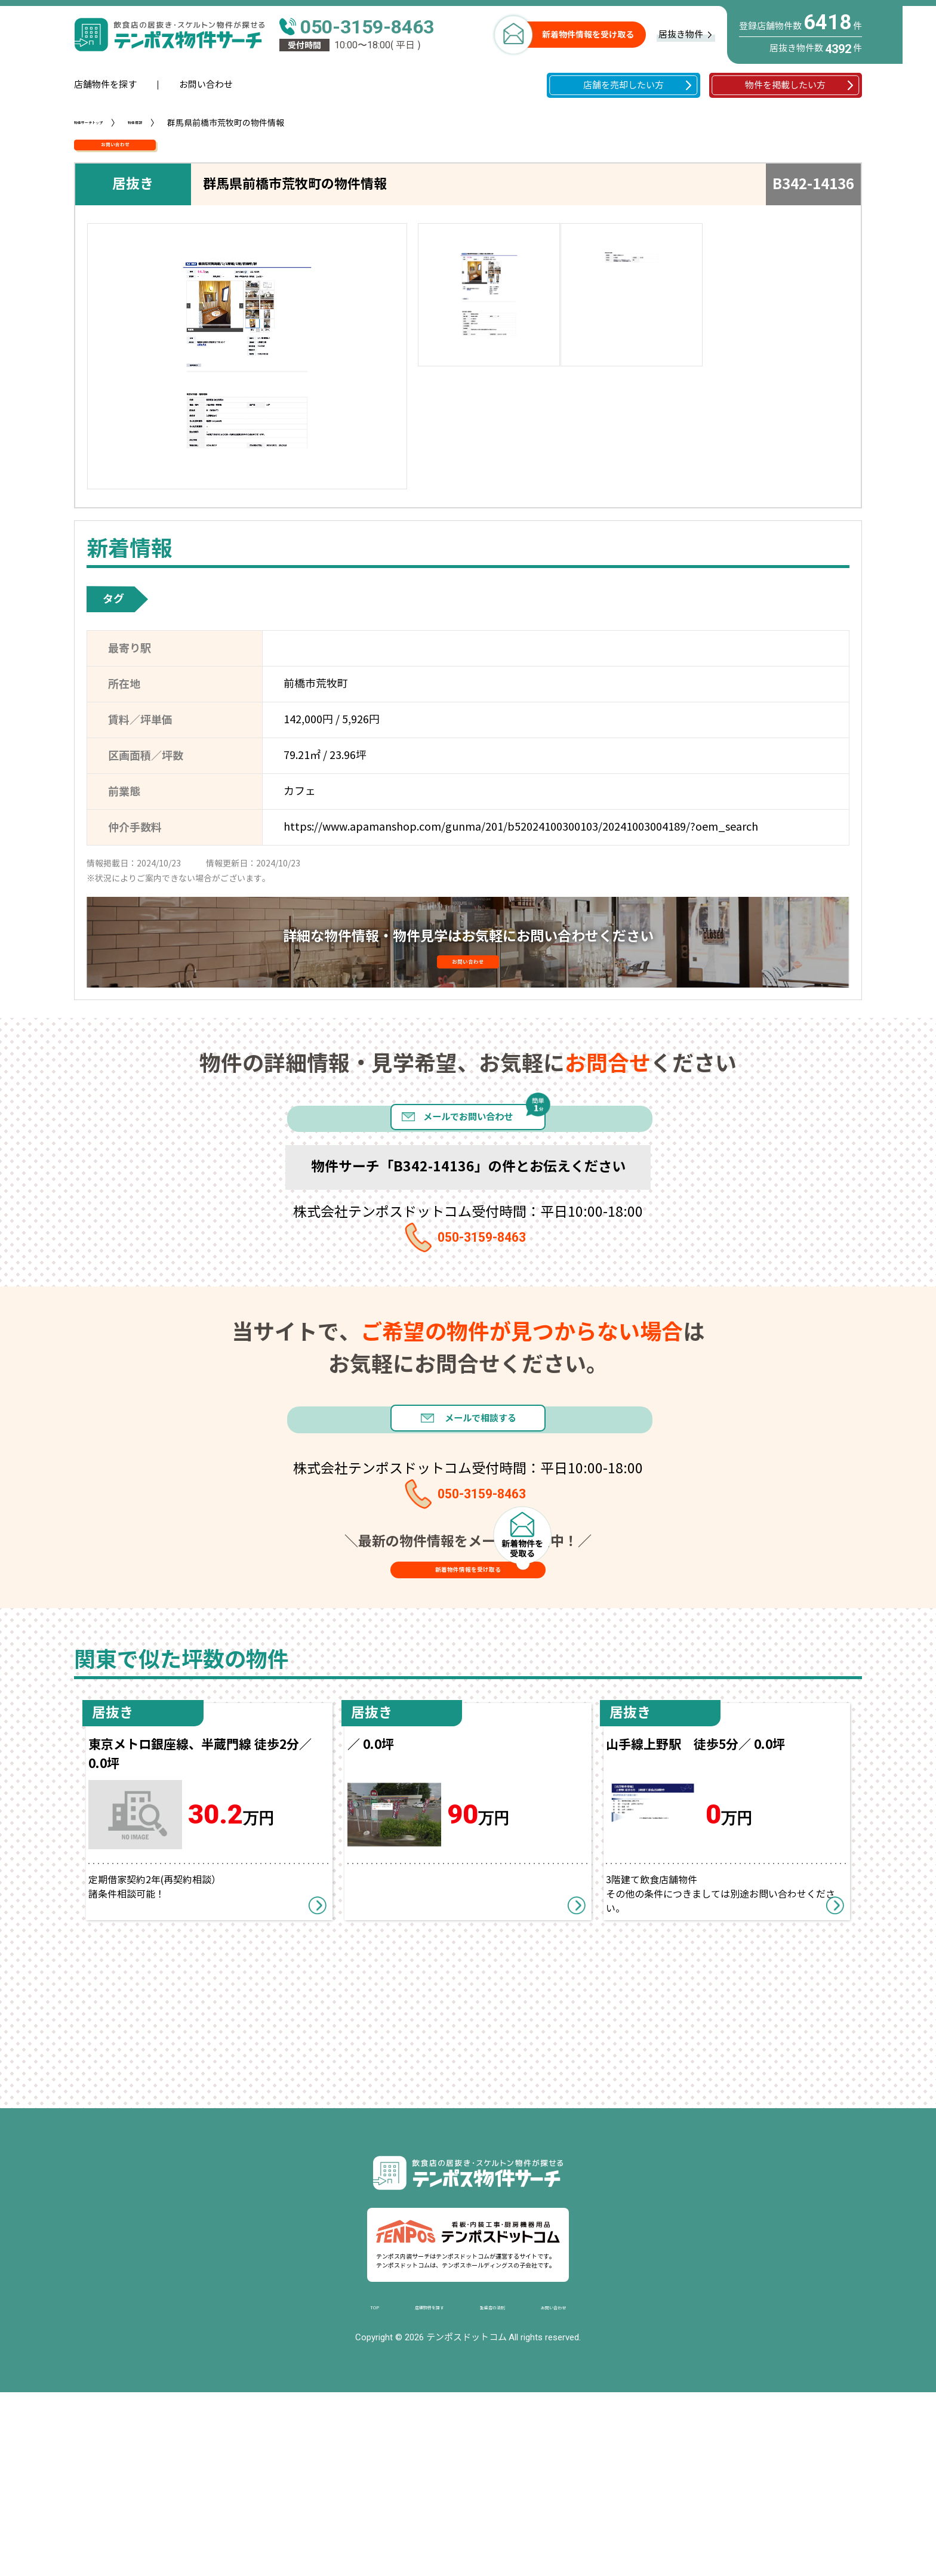  Describe the element at coordinates (785, 85) in the screenshot. I see `物件を掲載したい方` at that location.